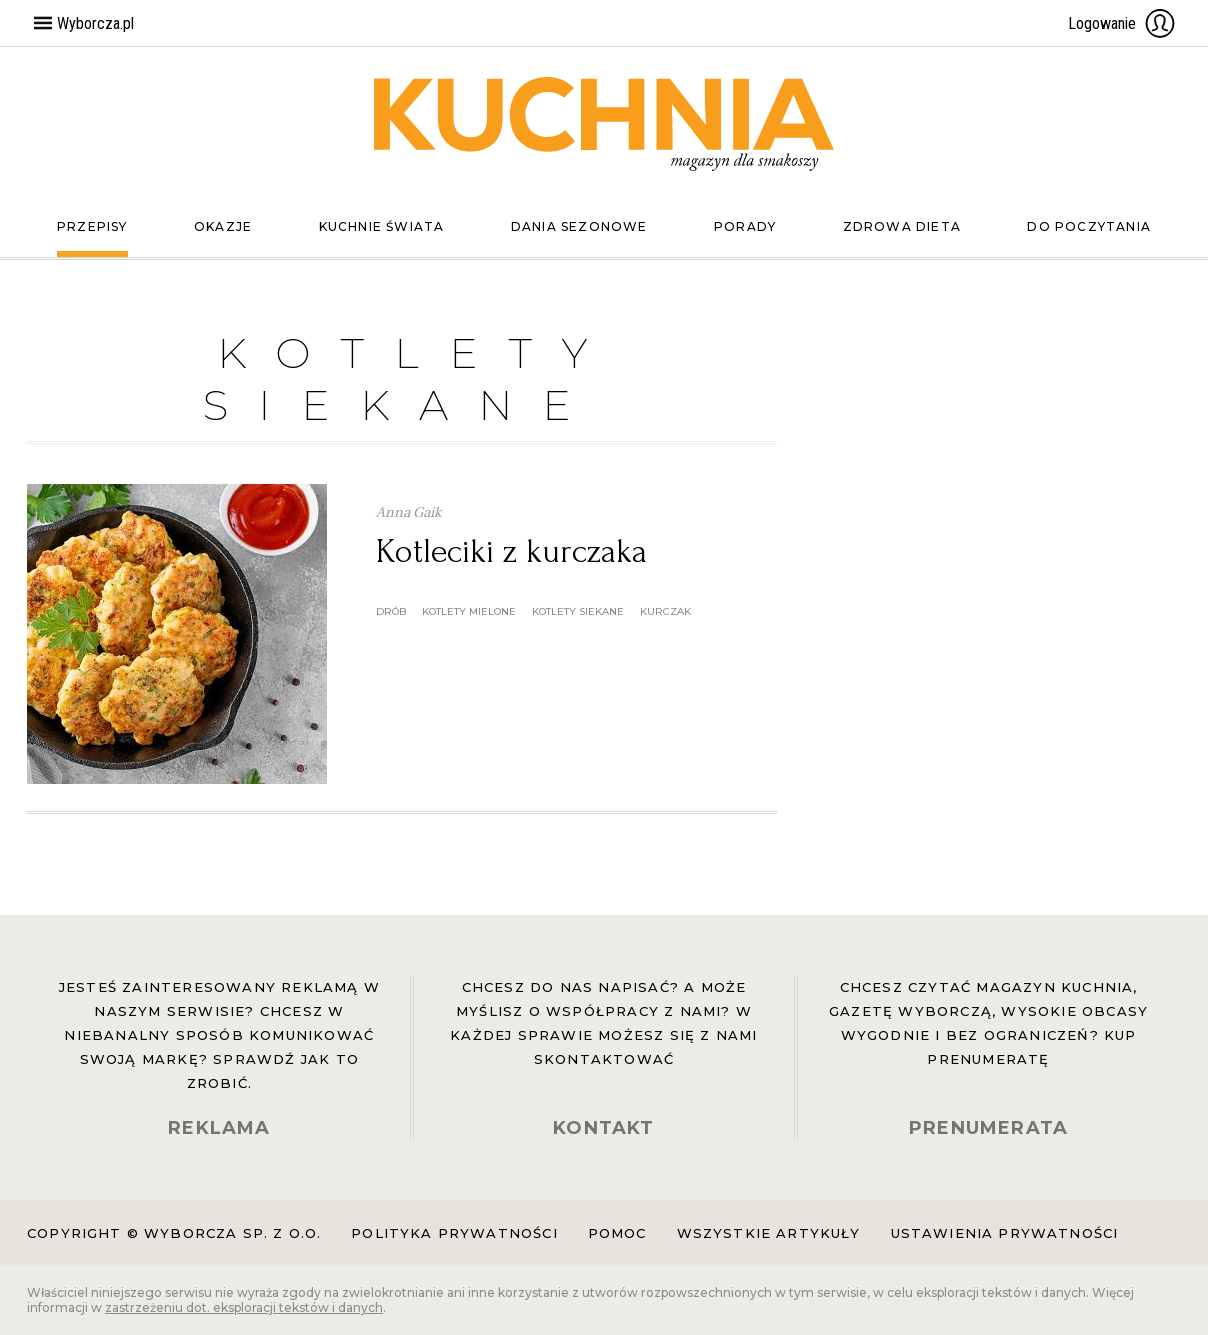 This screenshot has height=1335, width=1208. What do you see at coordinates (745, 226) in the screenshot?
I see `Porady` at bounding box center [745, 226].